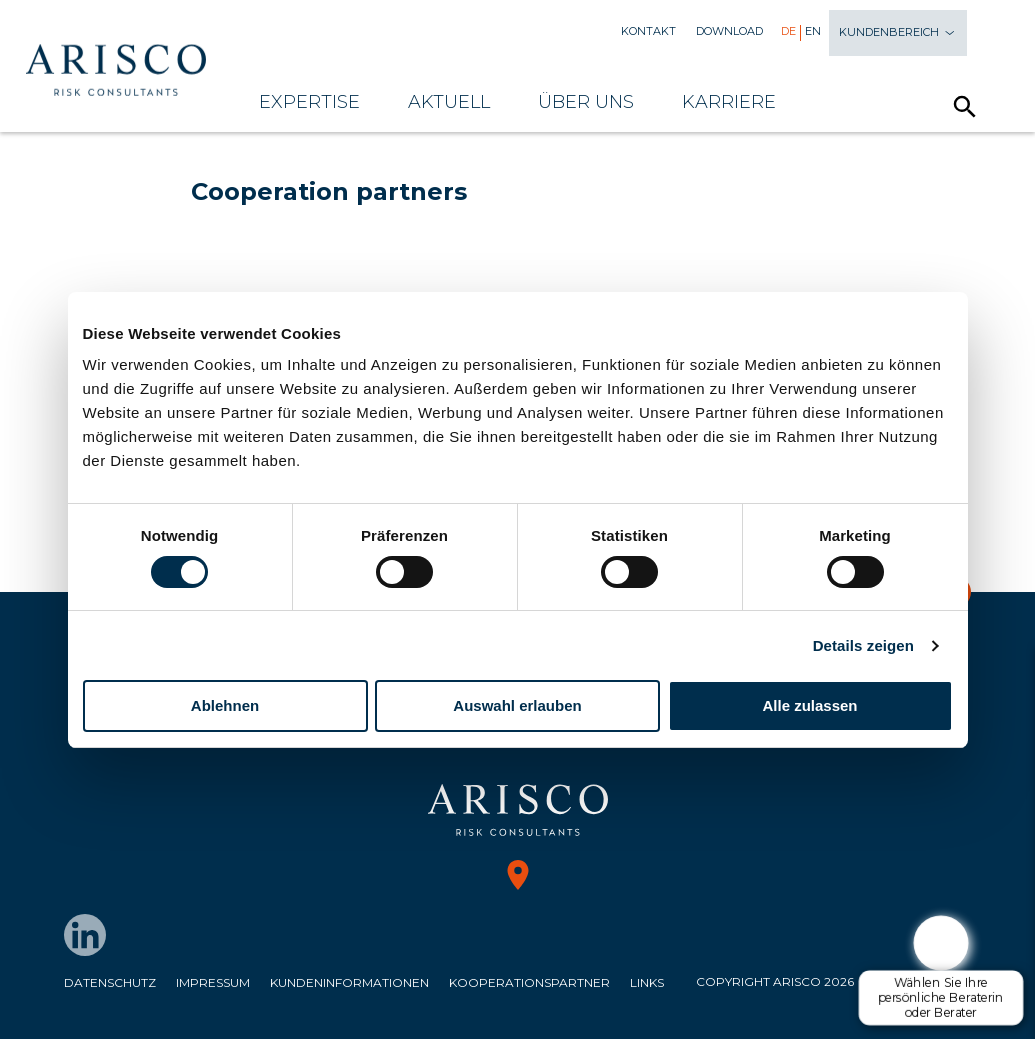 The width and height of the screenshot is (1035, 1039). What do you see at coordinates (349, 982) in the screenshot?
I see `Kundeninformationen` at bounding box center [349, 982].